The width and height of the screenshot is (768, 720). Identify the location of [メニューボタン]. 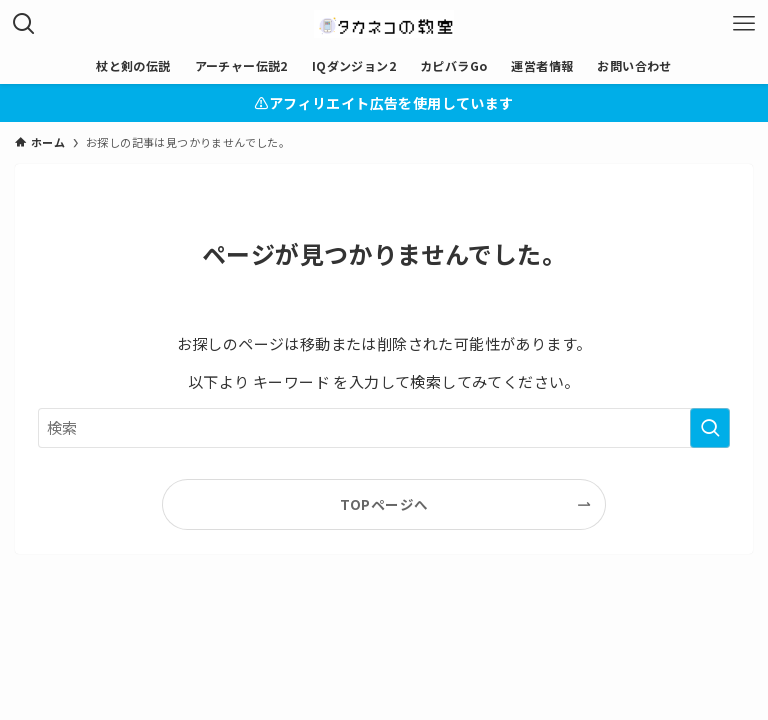
(744, 24).